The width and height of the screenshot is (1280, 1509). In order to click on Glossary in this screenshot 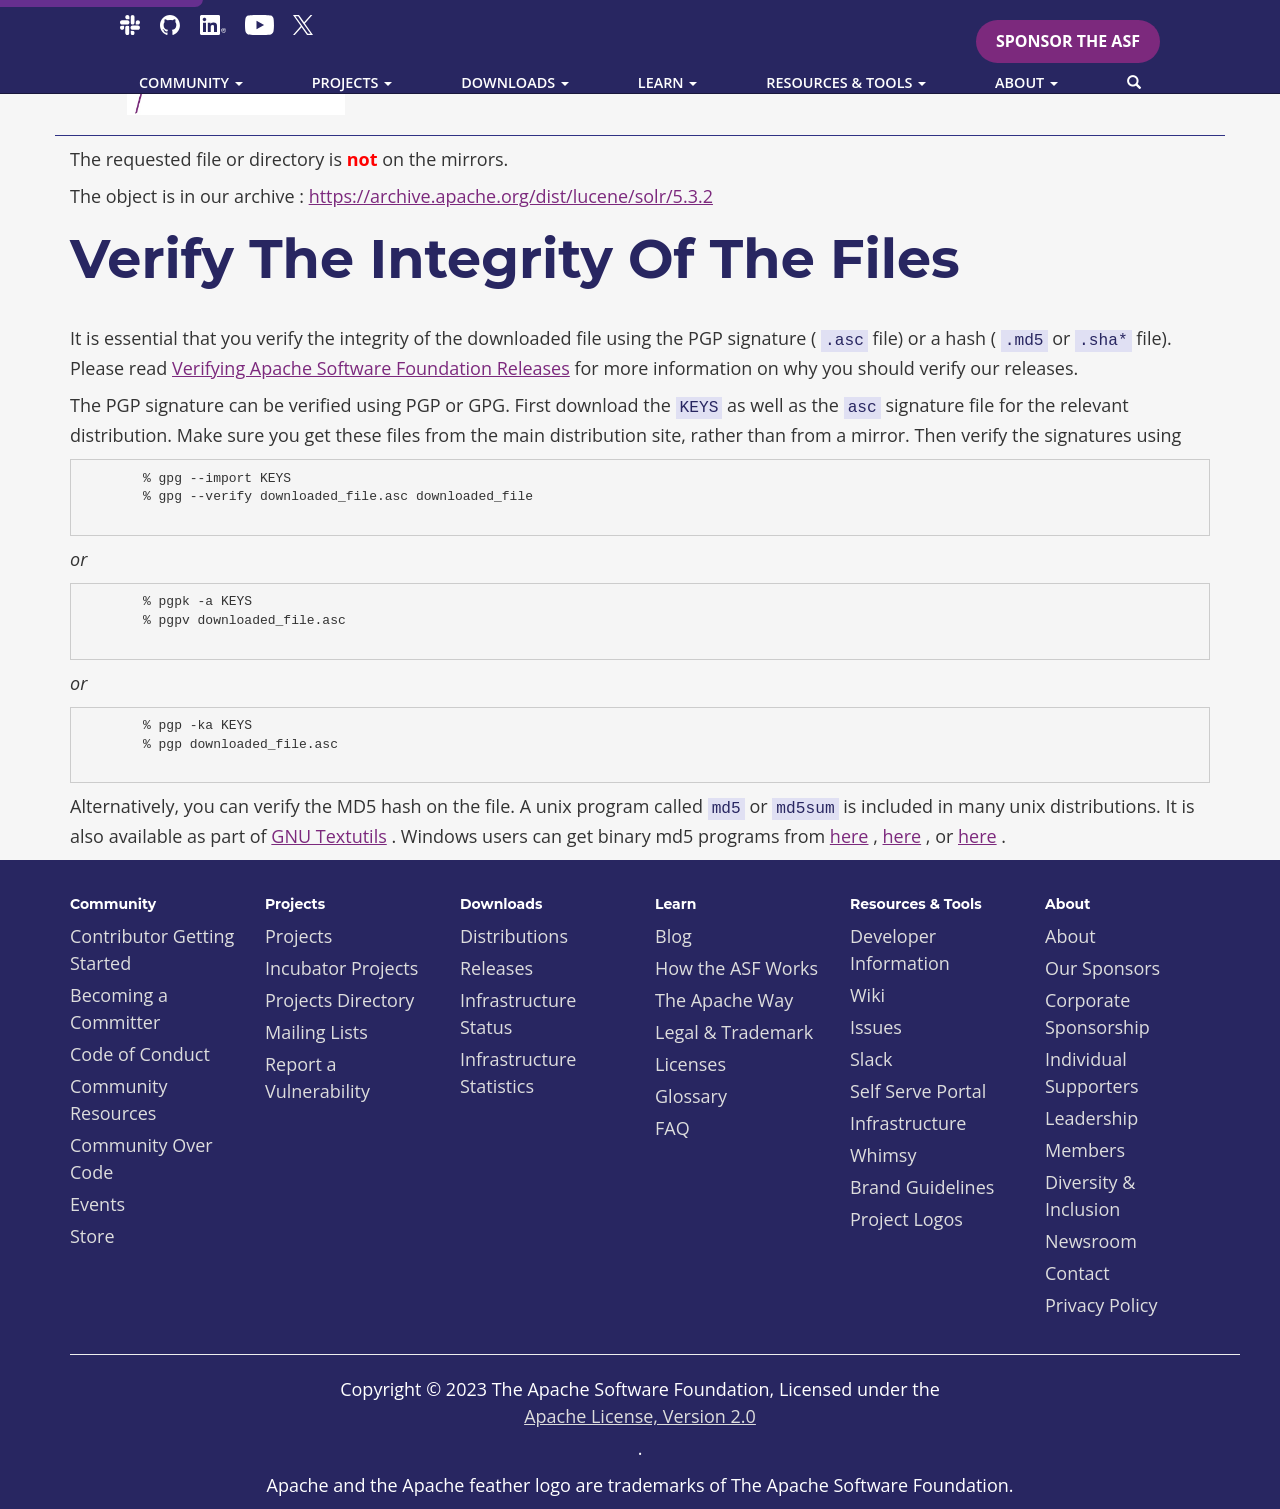, I will do `click(691, 1096)`.